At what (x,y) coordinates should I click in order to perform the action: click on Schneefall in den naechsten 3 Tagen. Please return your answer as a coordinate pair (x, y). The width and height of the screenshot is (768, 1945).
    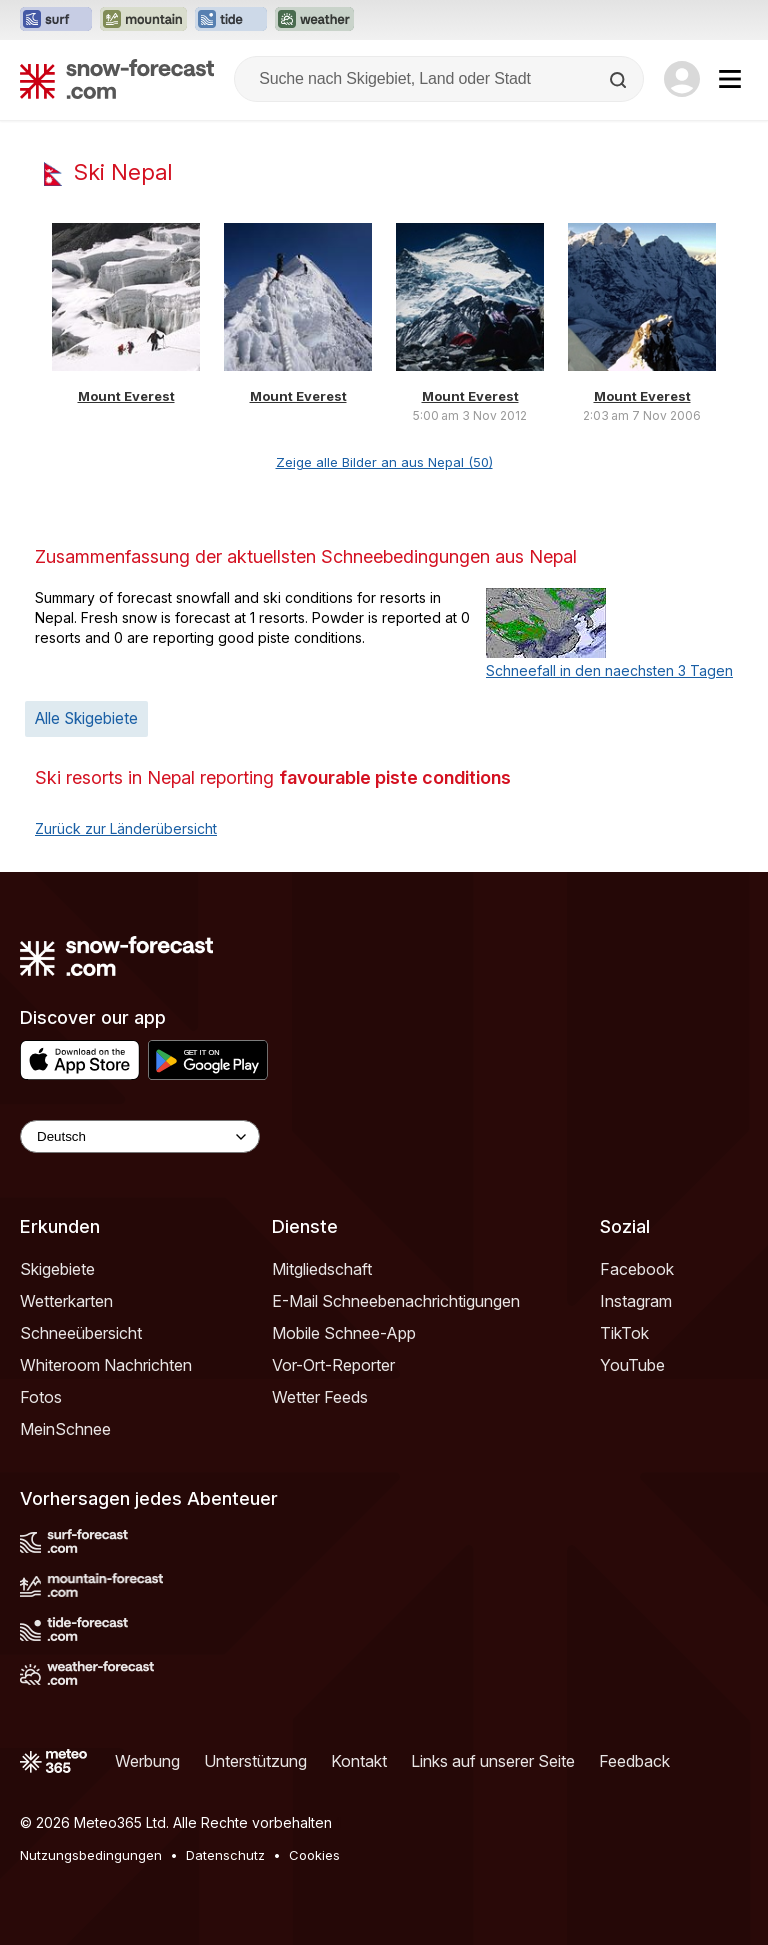
    Looking at the image, I should click on (609, 670).